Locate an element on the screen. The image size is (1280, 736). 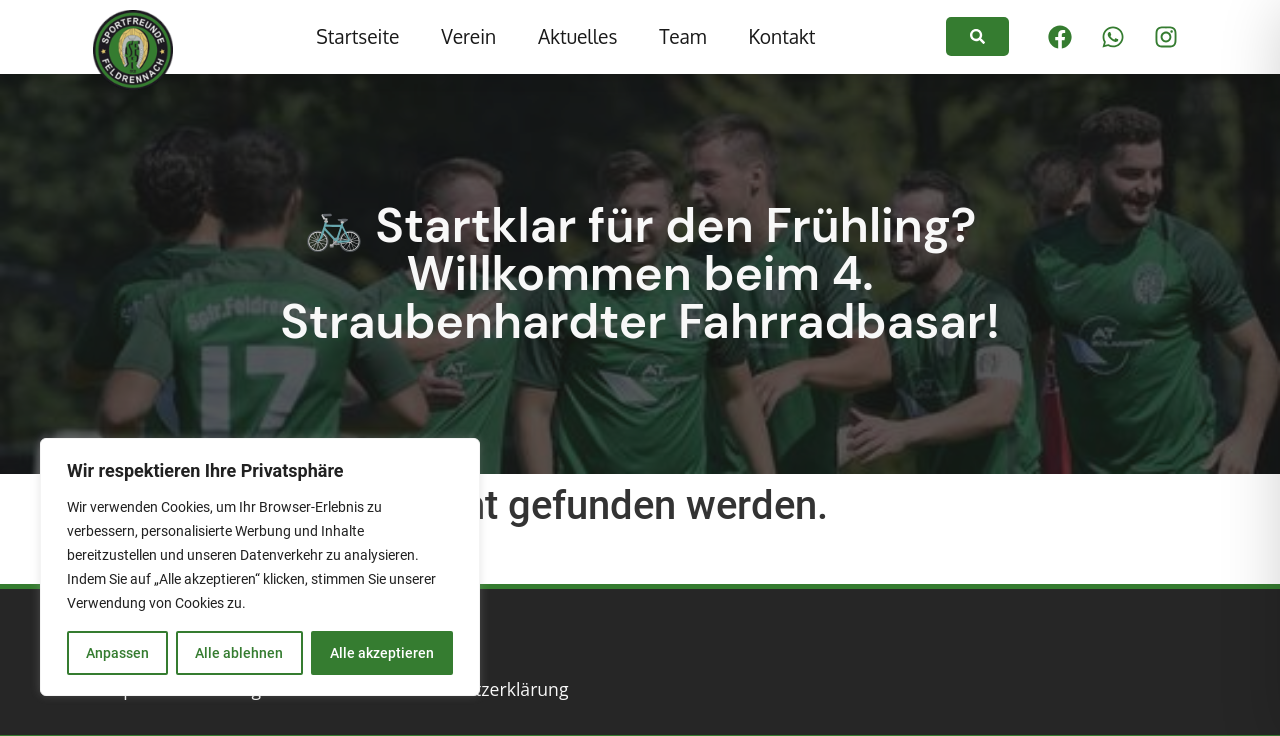
🚲 Startklar für den Frühling? Willkommen beim 4. Straubenhardter Fahrradbasar! is located at coordinates (640, 273).